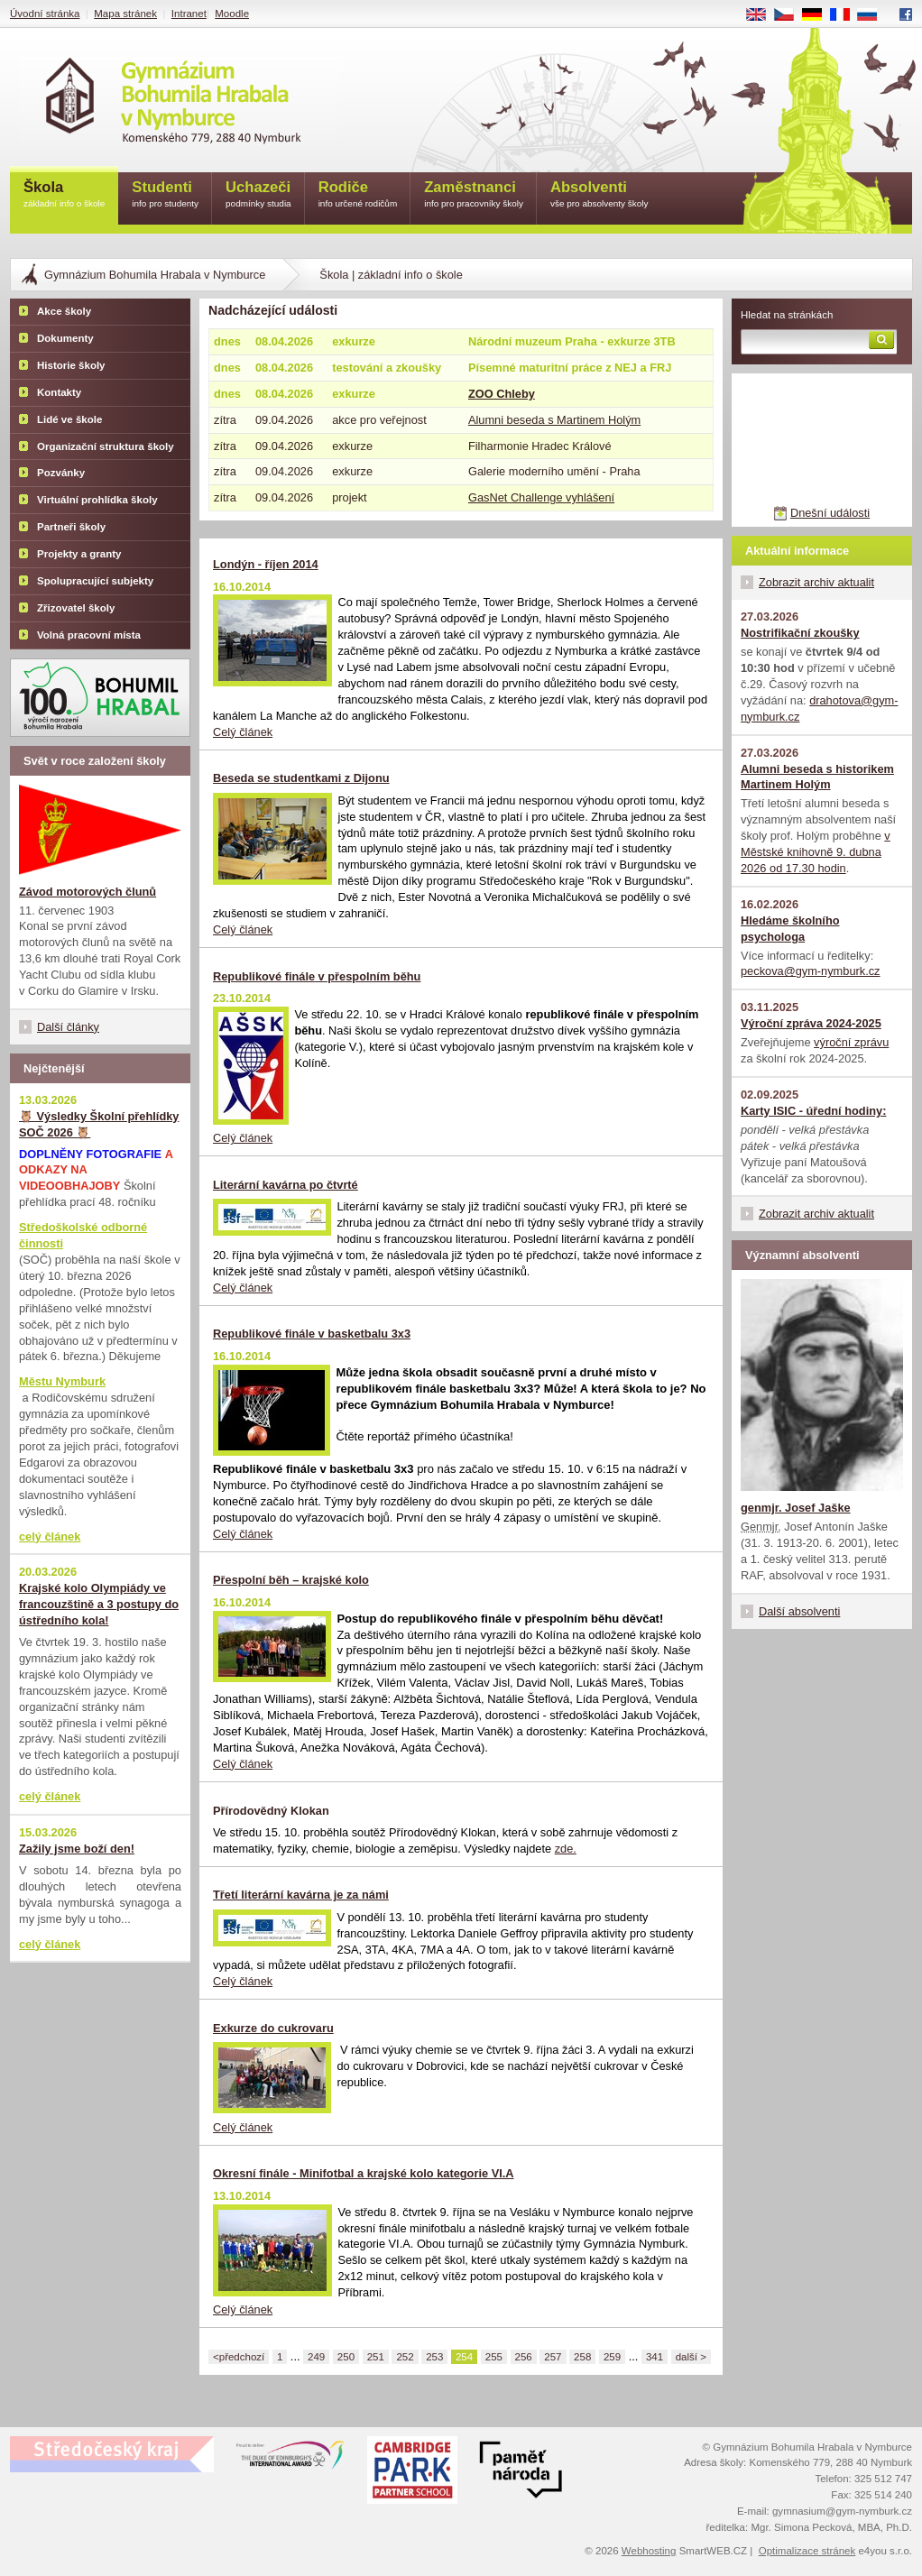  What do you see at coordinates (493, 2356) in the screenshot?
I see `255` at bounding box center [493, 2356].